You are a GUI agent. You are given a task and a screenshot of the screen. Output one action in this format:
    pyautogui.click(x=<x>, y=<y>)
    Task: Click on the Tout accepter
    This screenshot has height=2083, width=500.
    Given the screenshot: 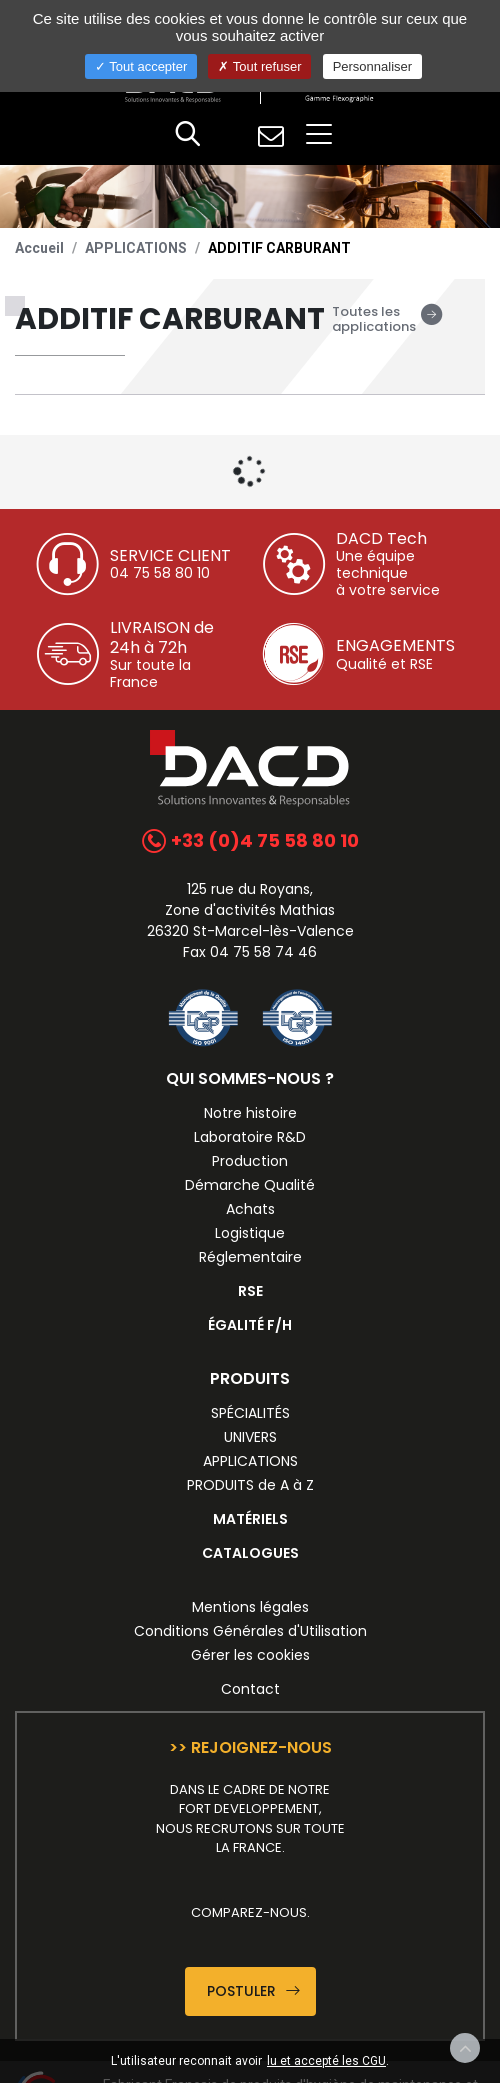 What is the action you would take?
    pyautogui.click(x=141, y=66)
    